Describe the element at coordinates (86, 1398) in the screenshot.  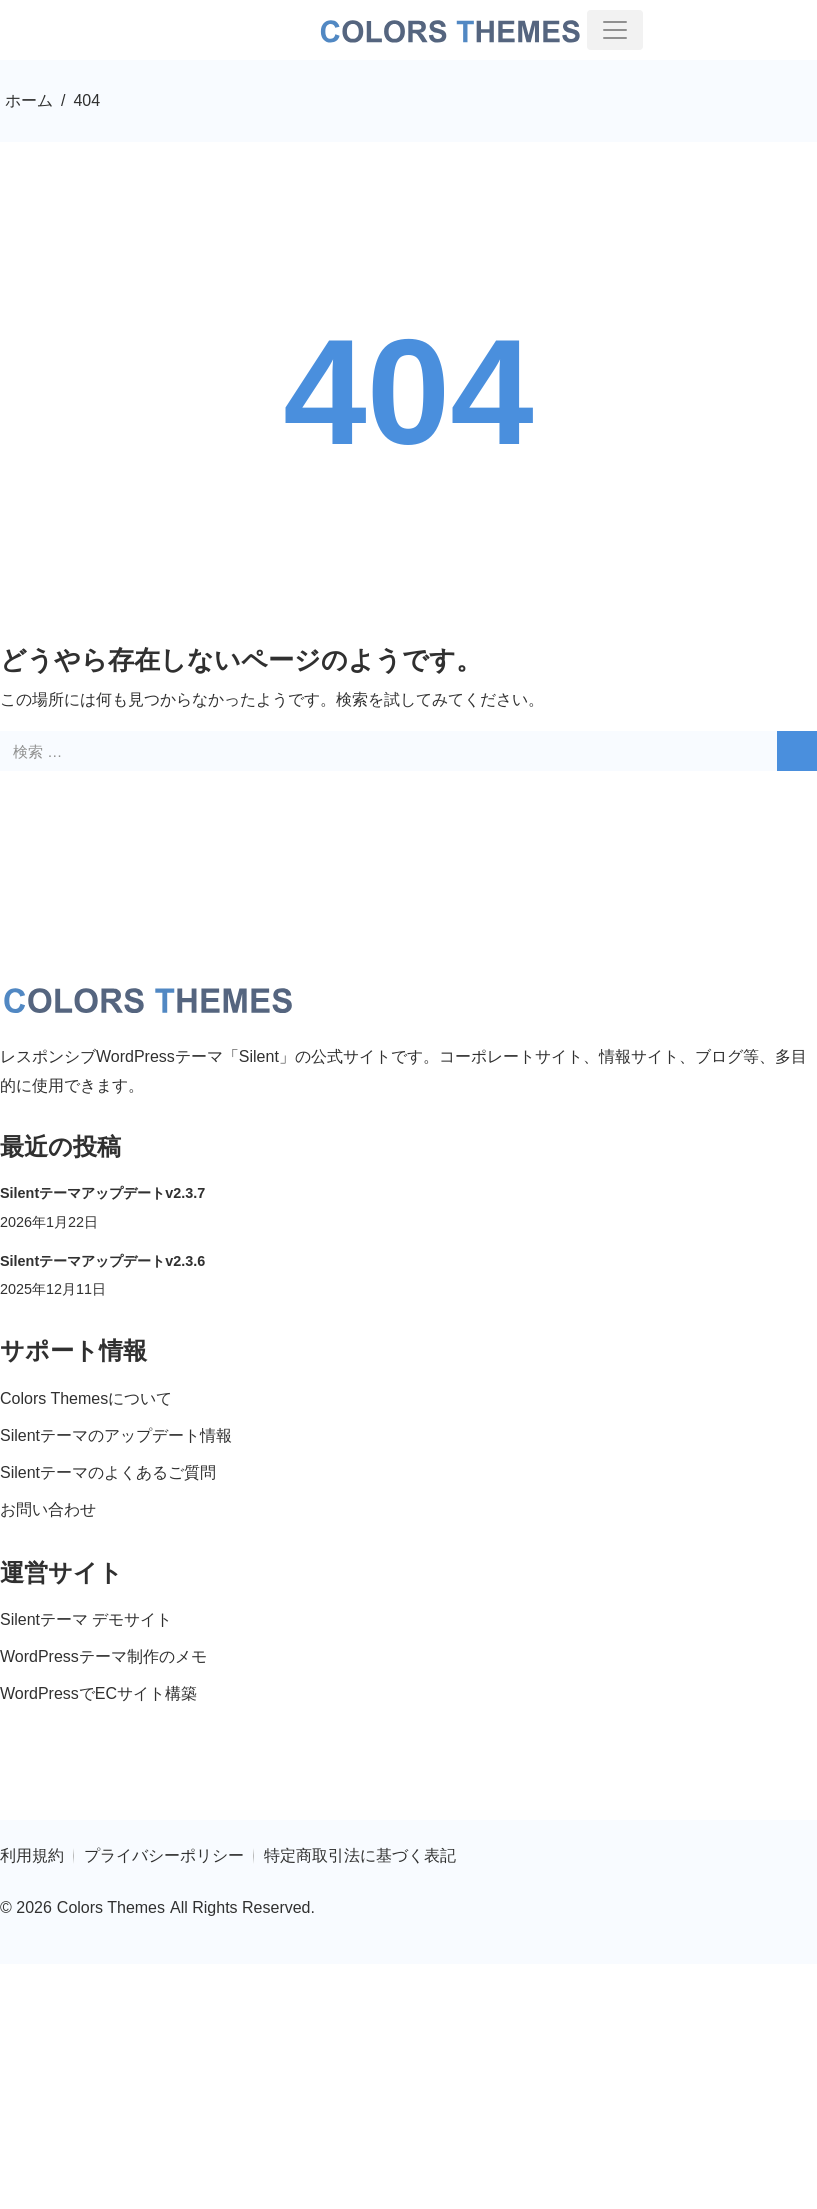
I see `Colors Themesについて` at that location.